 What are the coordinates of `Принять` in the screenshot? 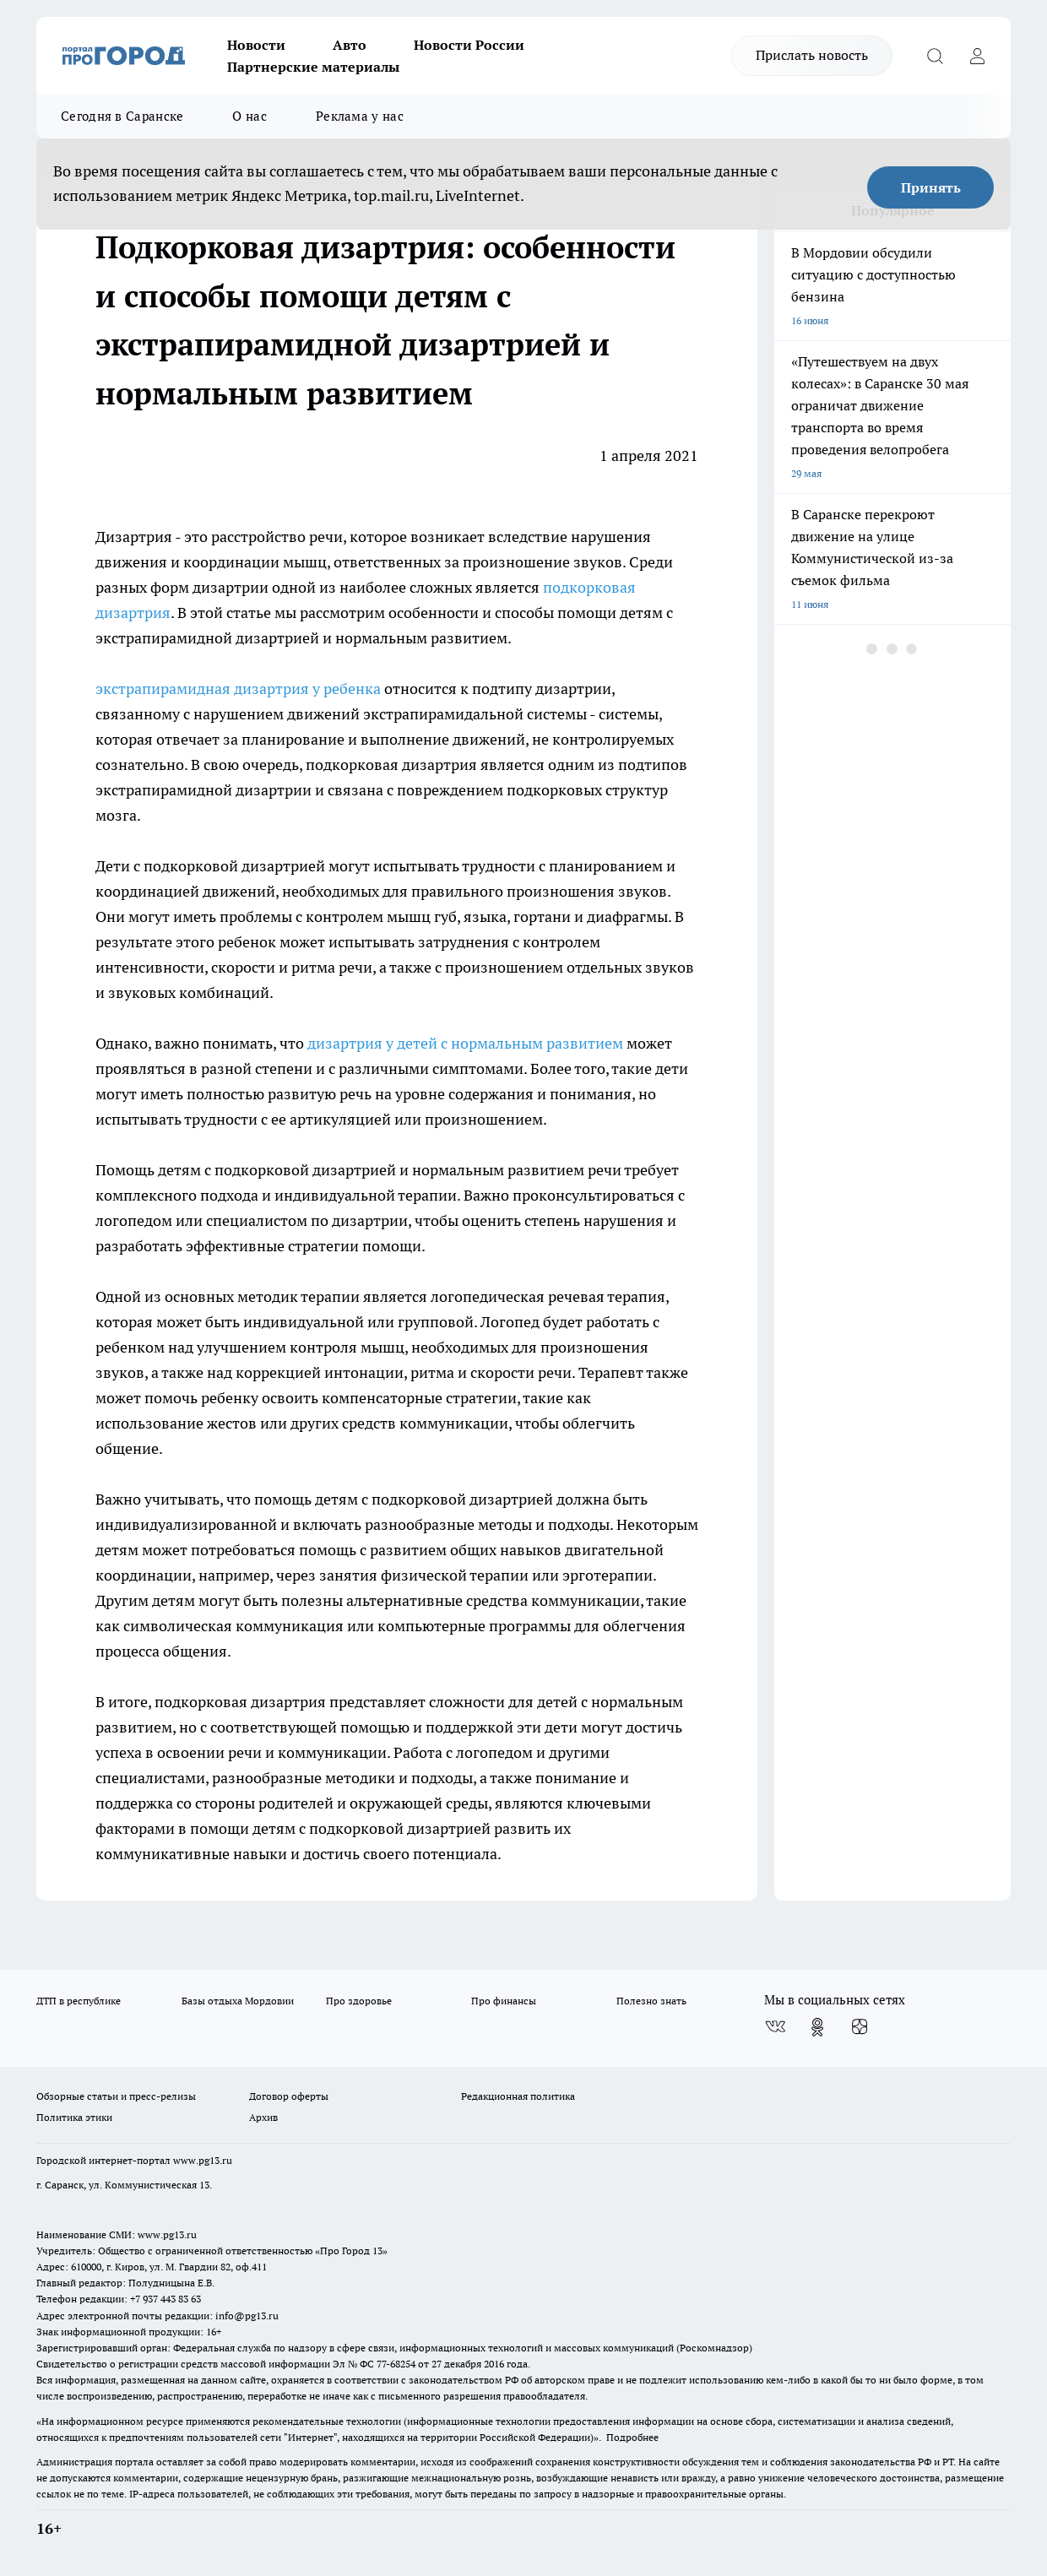 It's located at (931, 187).